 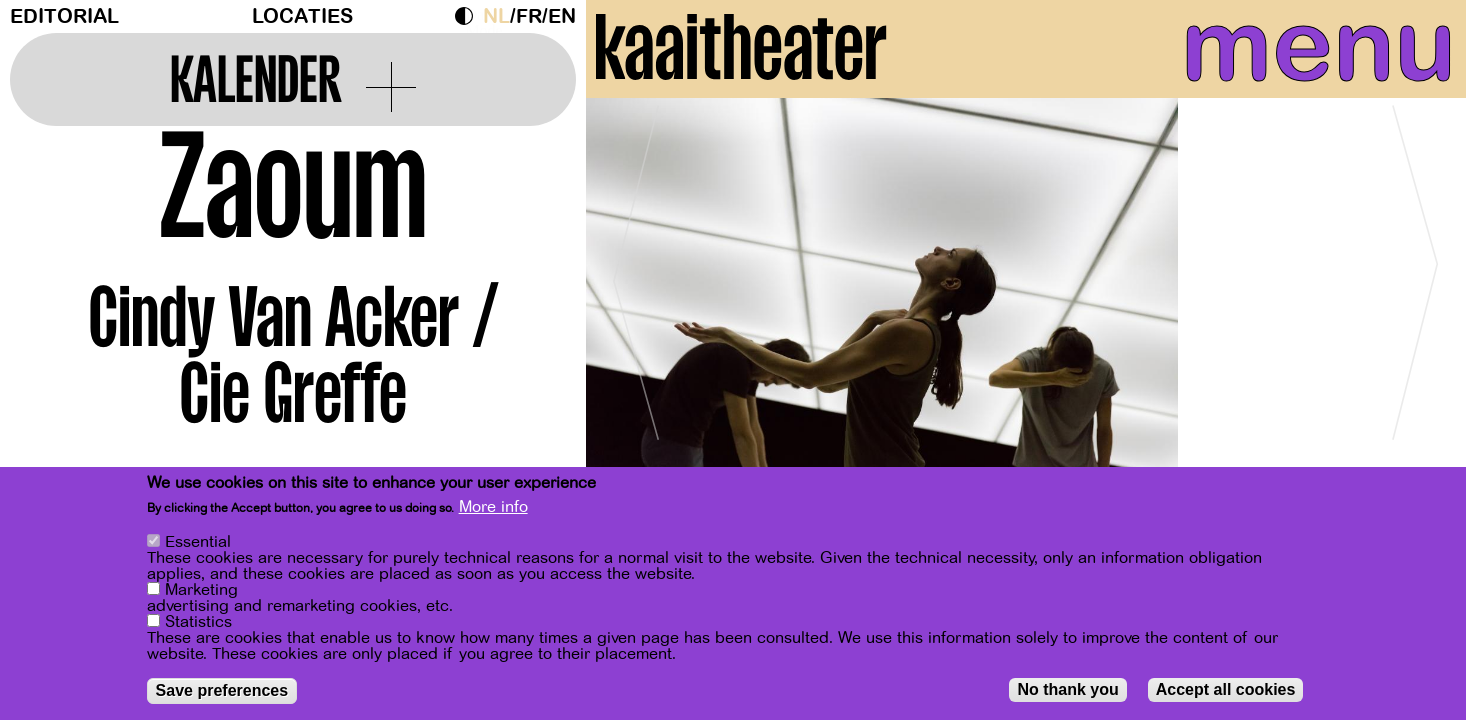 I want to click on No thank you, so click(x=1067, y=689).